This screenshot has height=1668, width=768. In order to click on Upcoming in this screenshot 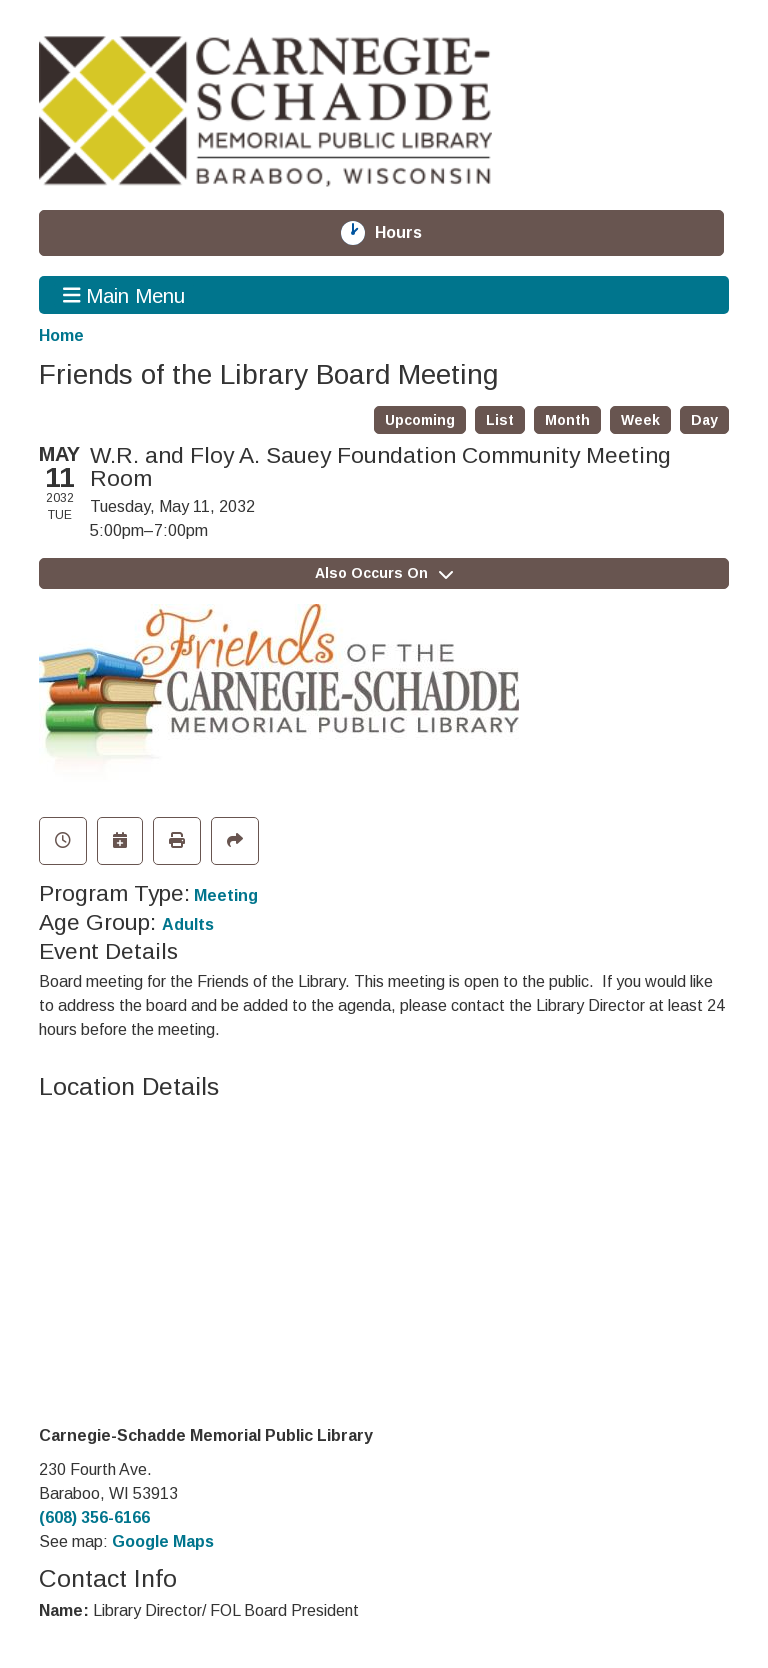, I will do `click(420, 420)`.